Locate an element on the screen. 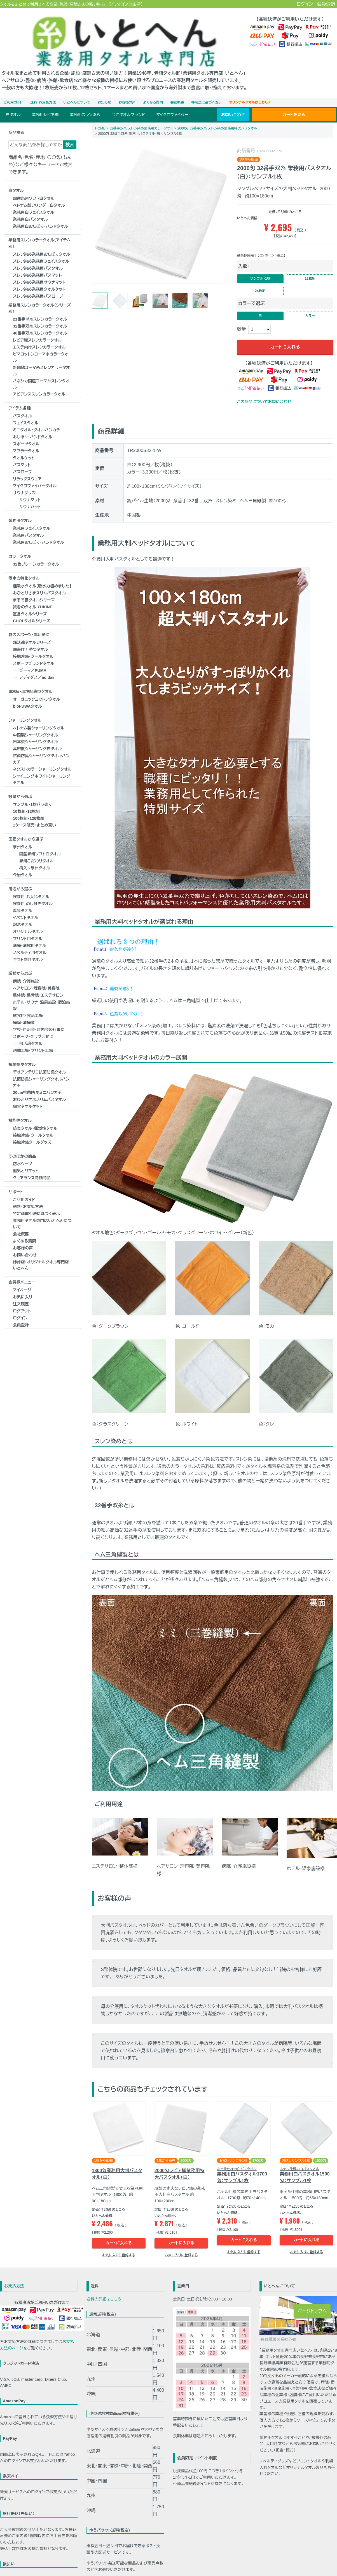 The height and width of the screenshot is (2576, 337). bioFUWAタオル is located at coordinates (27, 694).